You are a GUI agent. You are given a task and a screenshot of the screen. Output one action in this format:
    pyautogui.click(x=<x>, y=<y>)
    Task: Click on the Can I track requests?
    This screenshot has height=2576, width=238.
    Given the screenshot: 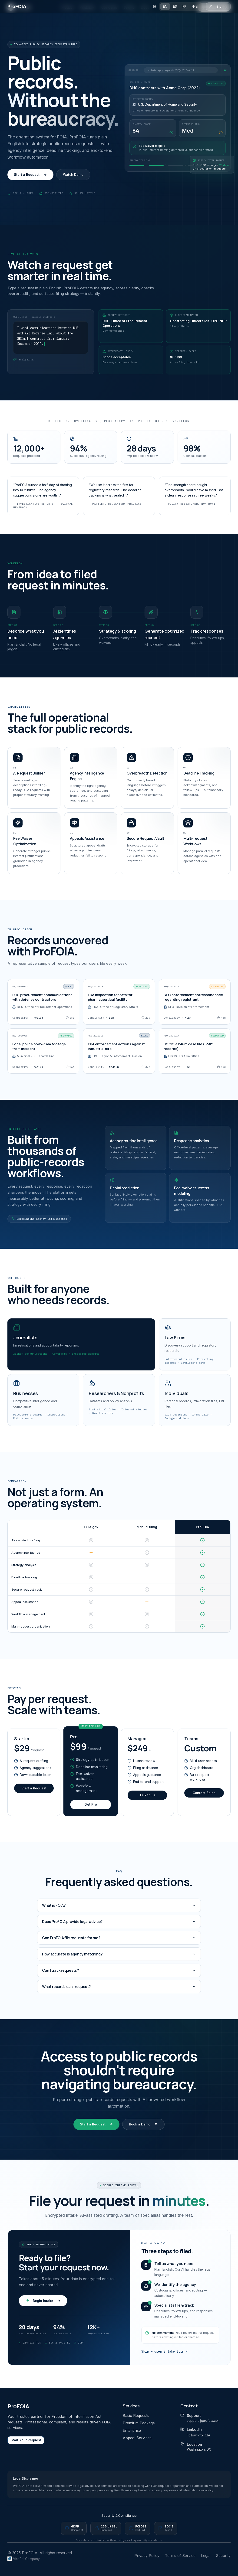 What is the action you would take?
    pyautogui.click(x=119, y=1970)
    